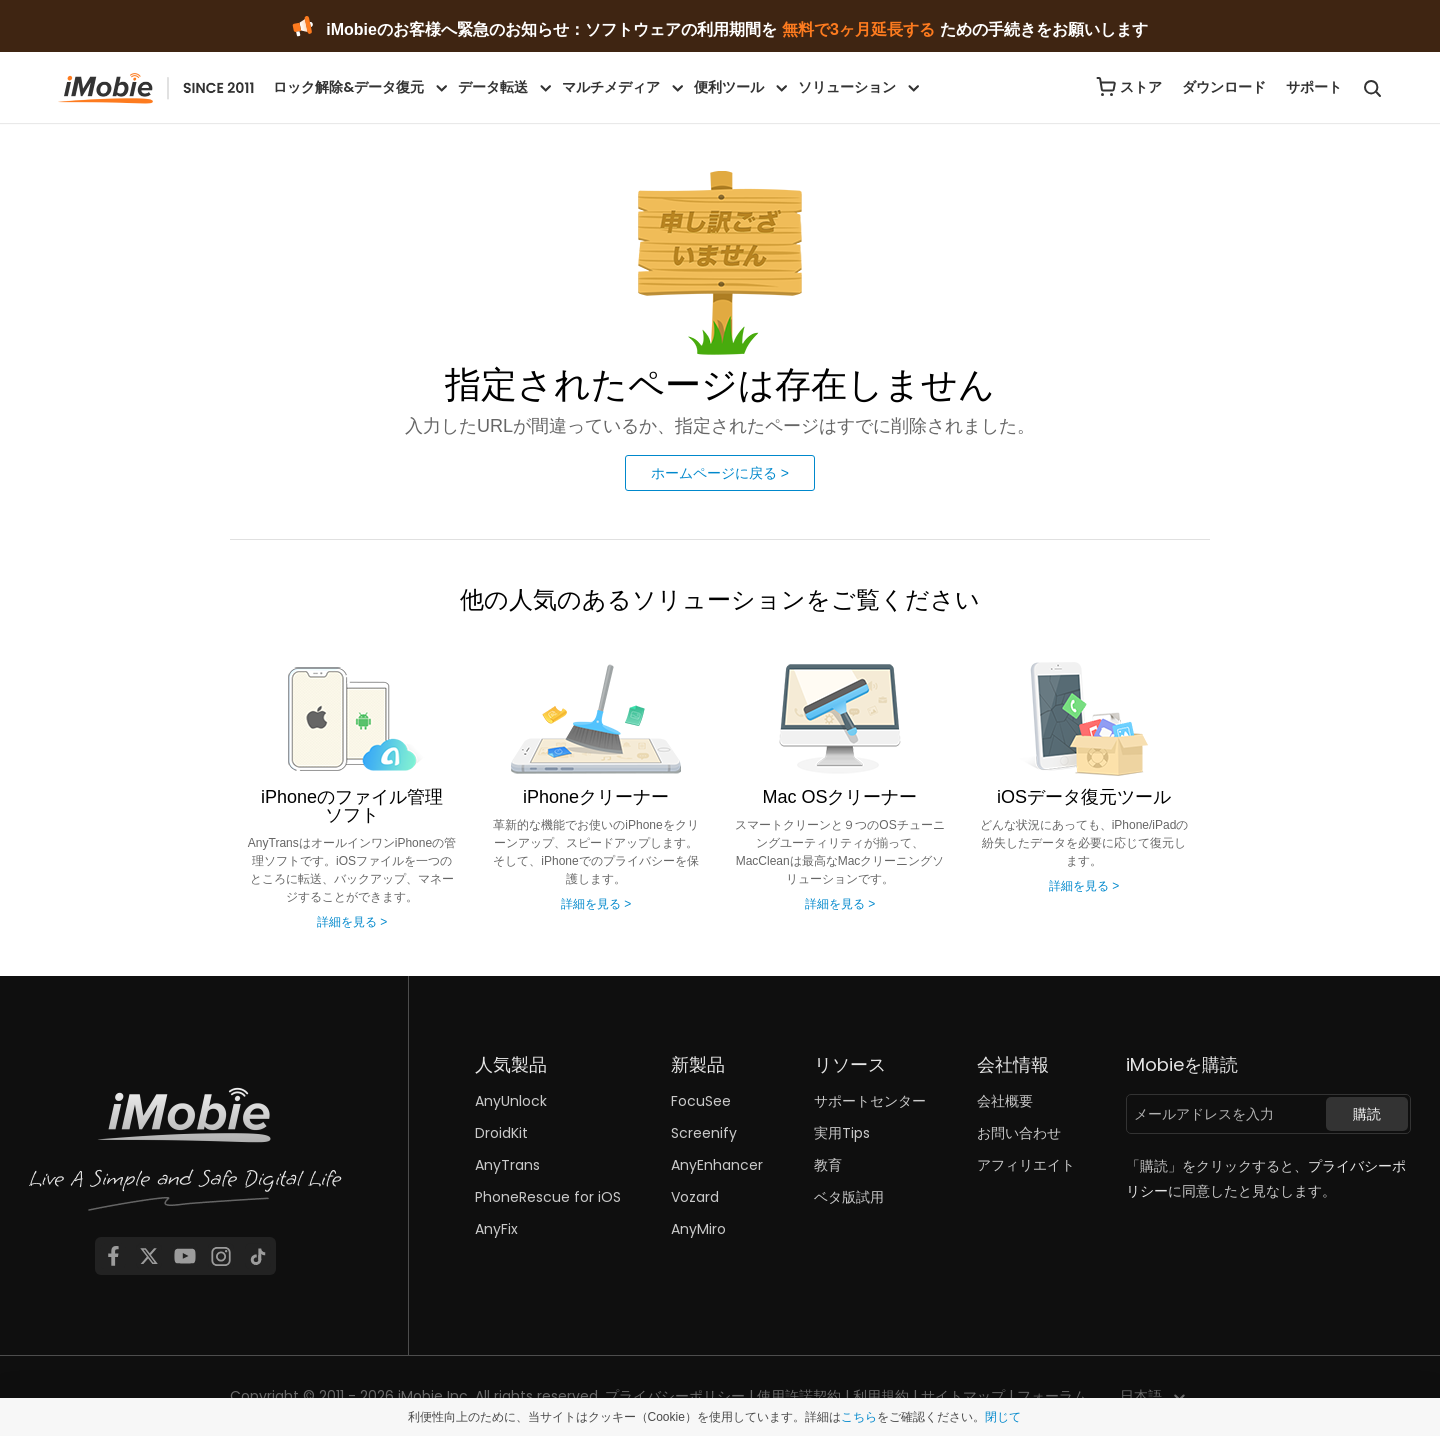 The height and width of the screenshot is (1436, 1440). Describe the element at coordinates (720, 473) in the screenshot. I see `ホームページに戻る >` at that location.